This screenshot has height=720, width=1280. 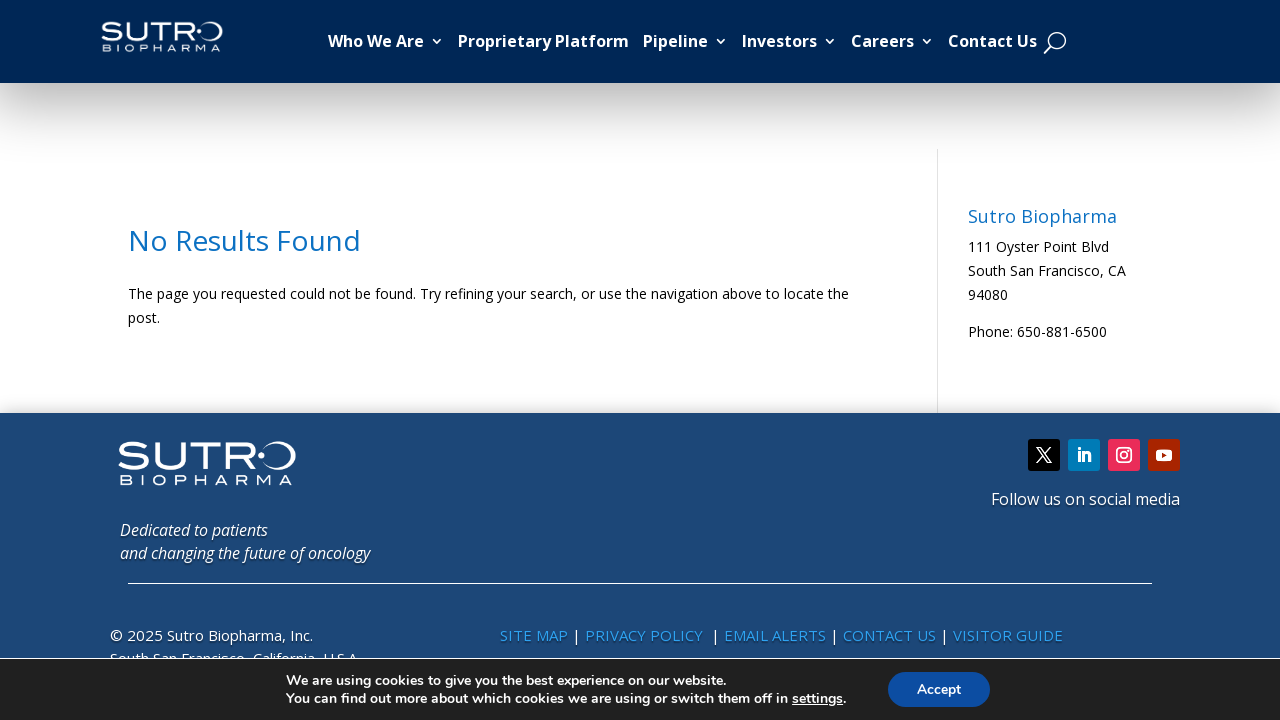 I want to click on Accept, so click(x=939, y=688).